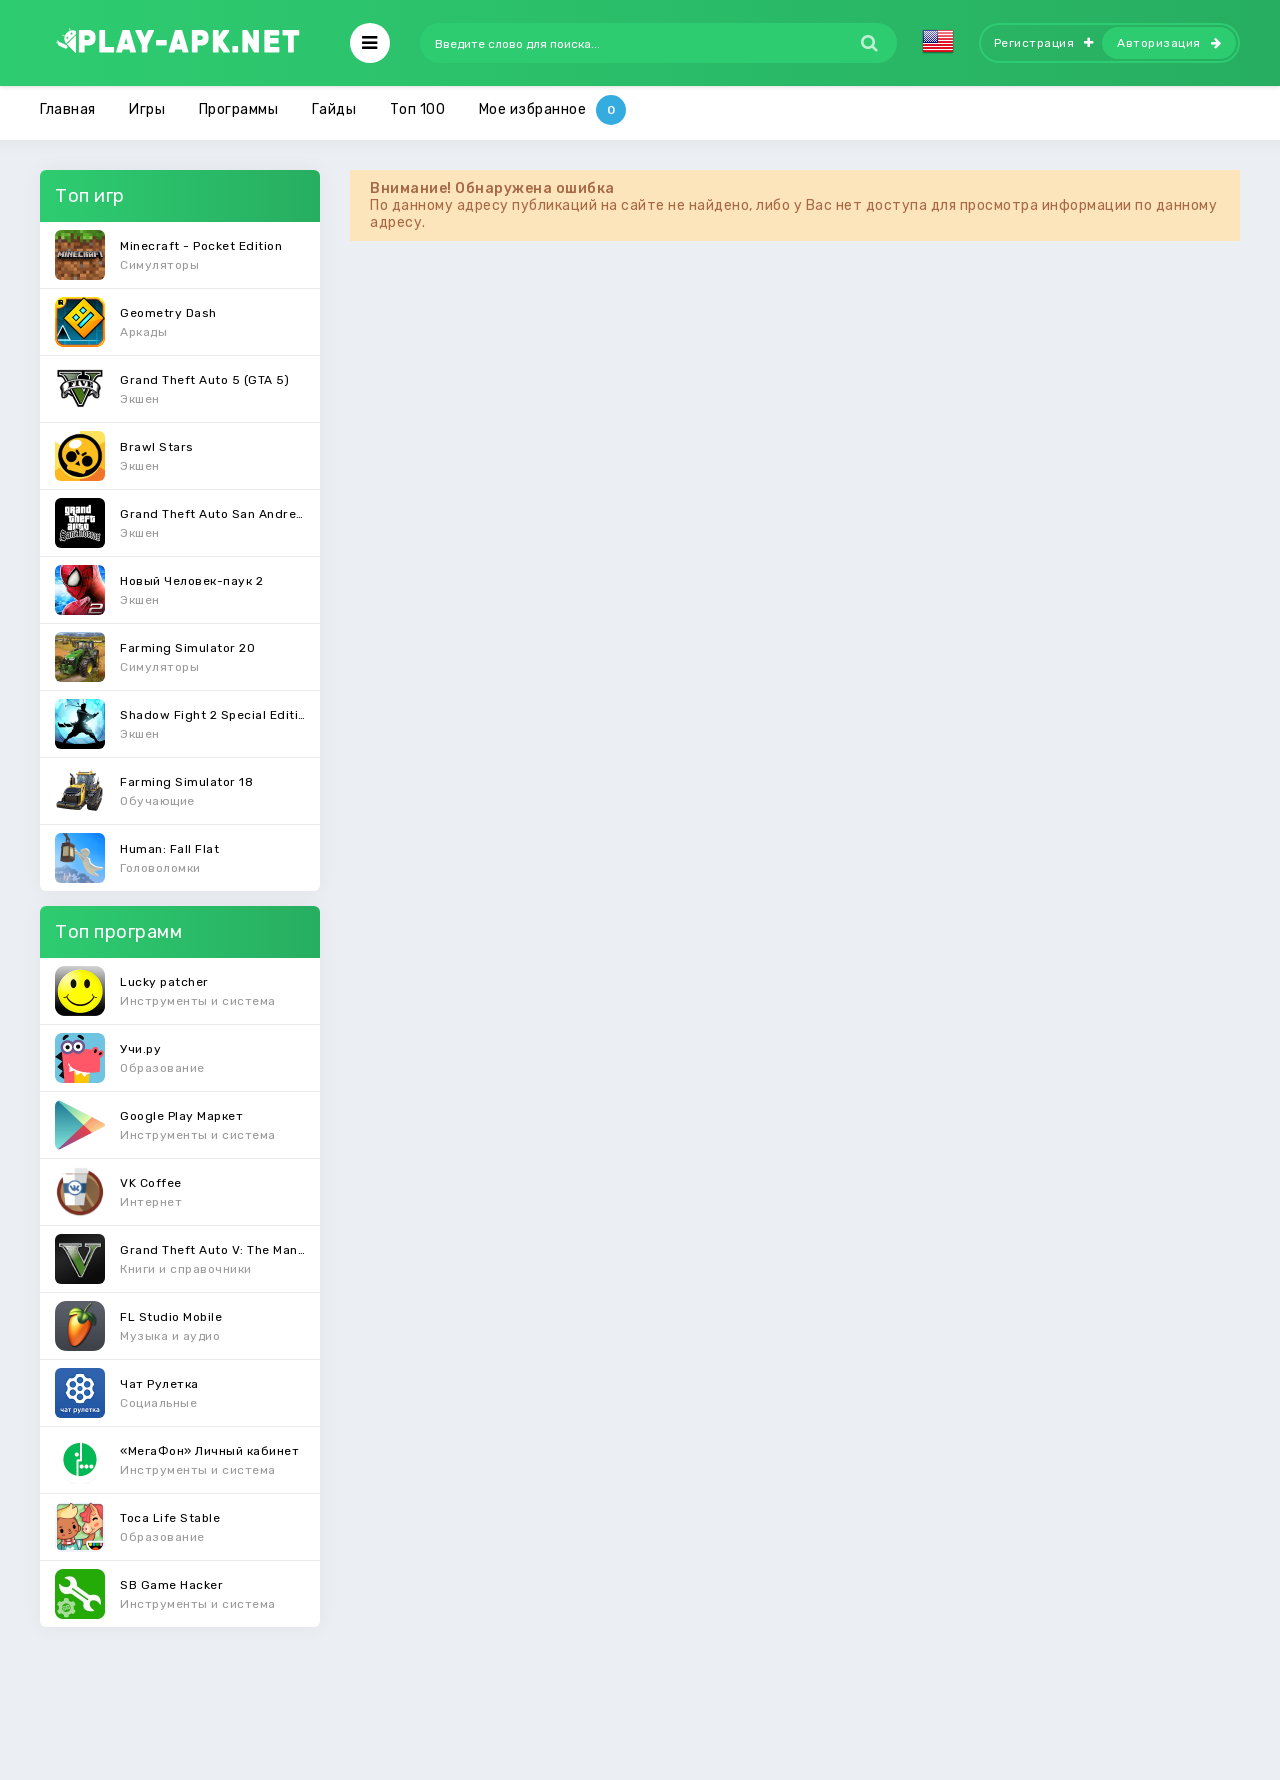 The height and width of the screenshot is (1780, 1280). I want to click on Топ 100, so click(418, 109).